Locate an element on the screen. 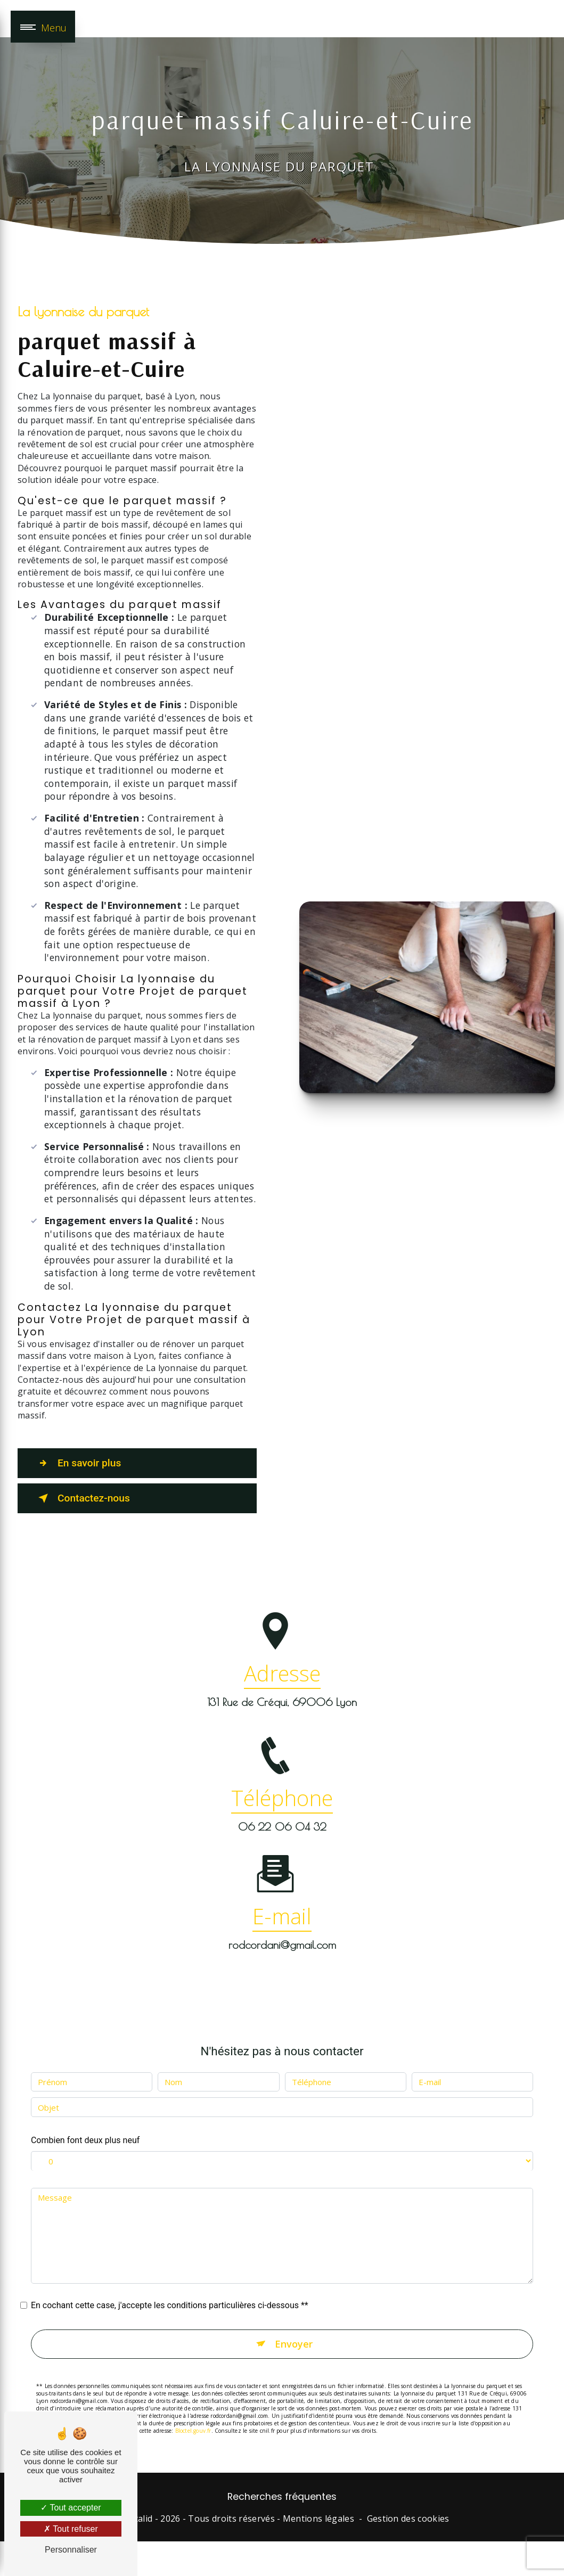 Image resolution: width=564 pixels, height=2576 pixels. Contactez-nous is located at coordinates (82, 1498).